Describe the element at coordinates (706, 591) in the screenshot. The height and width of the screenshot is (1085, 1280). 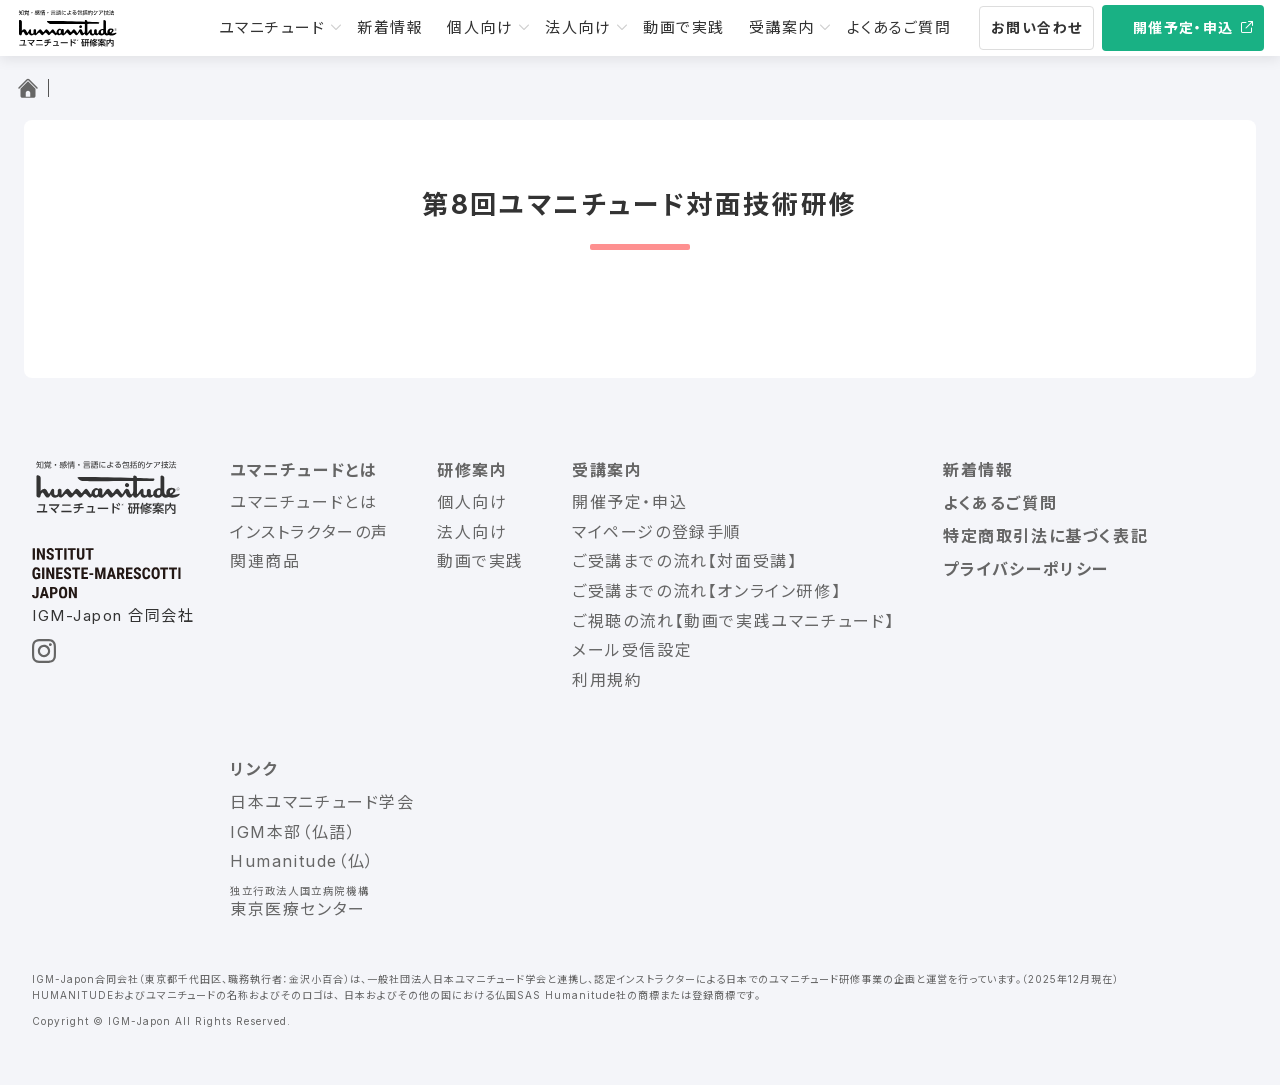
I see `ご受講までの流れ【オンライン研修】` at that location.